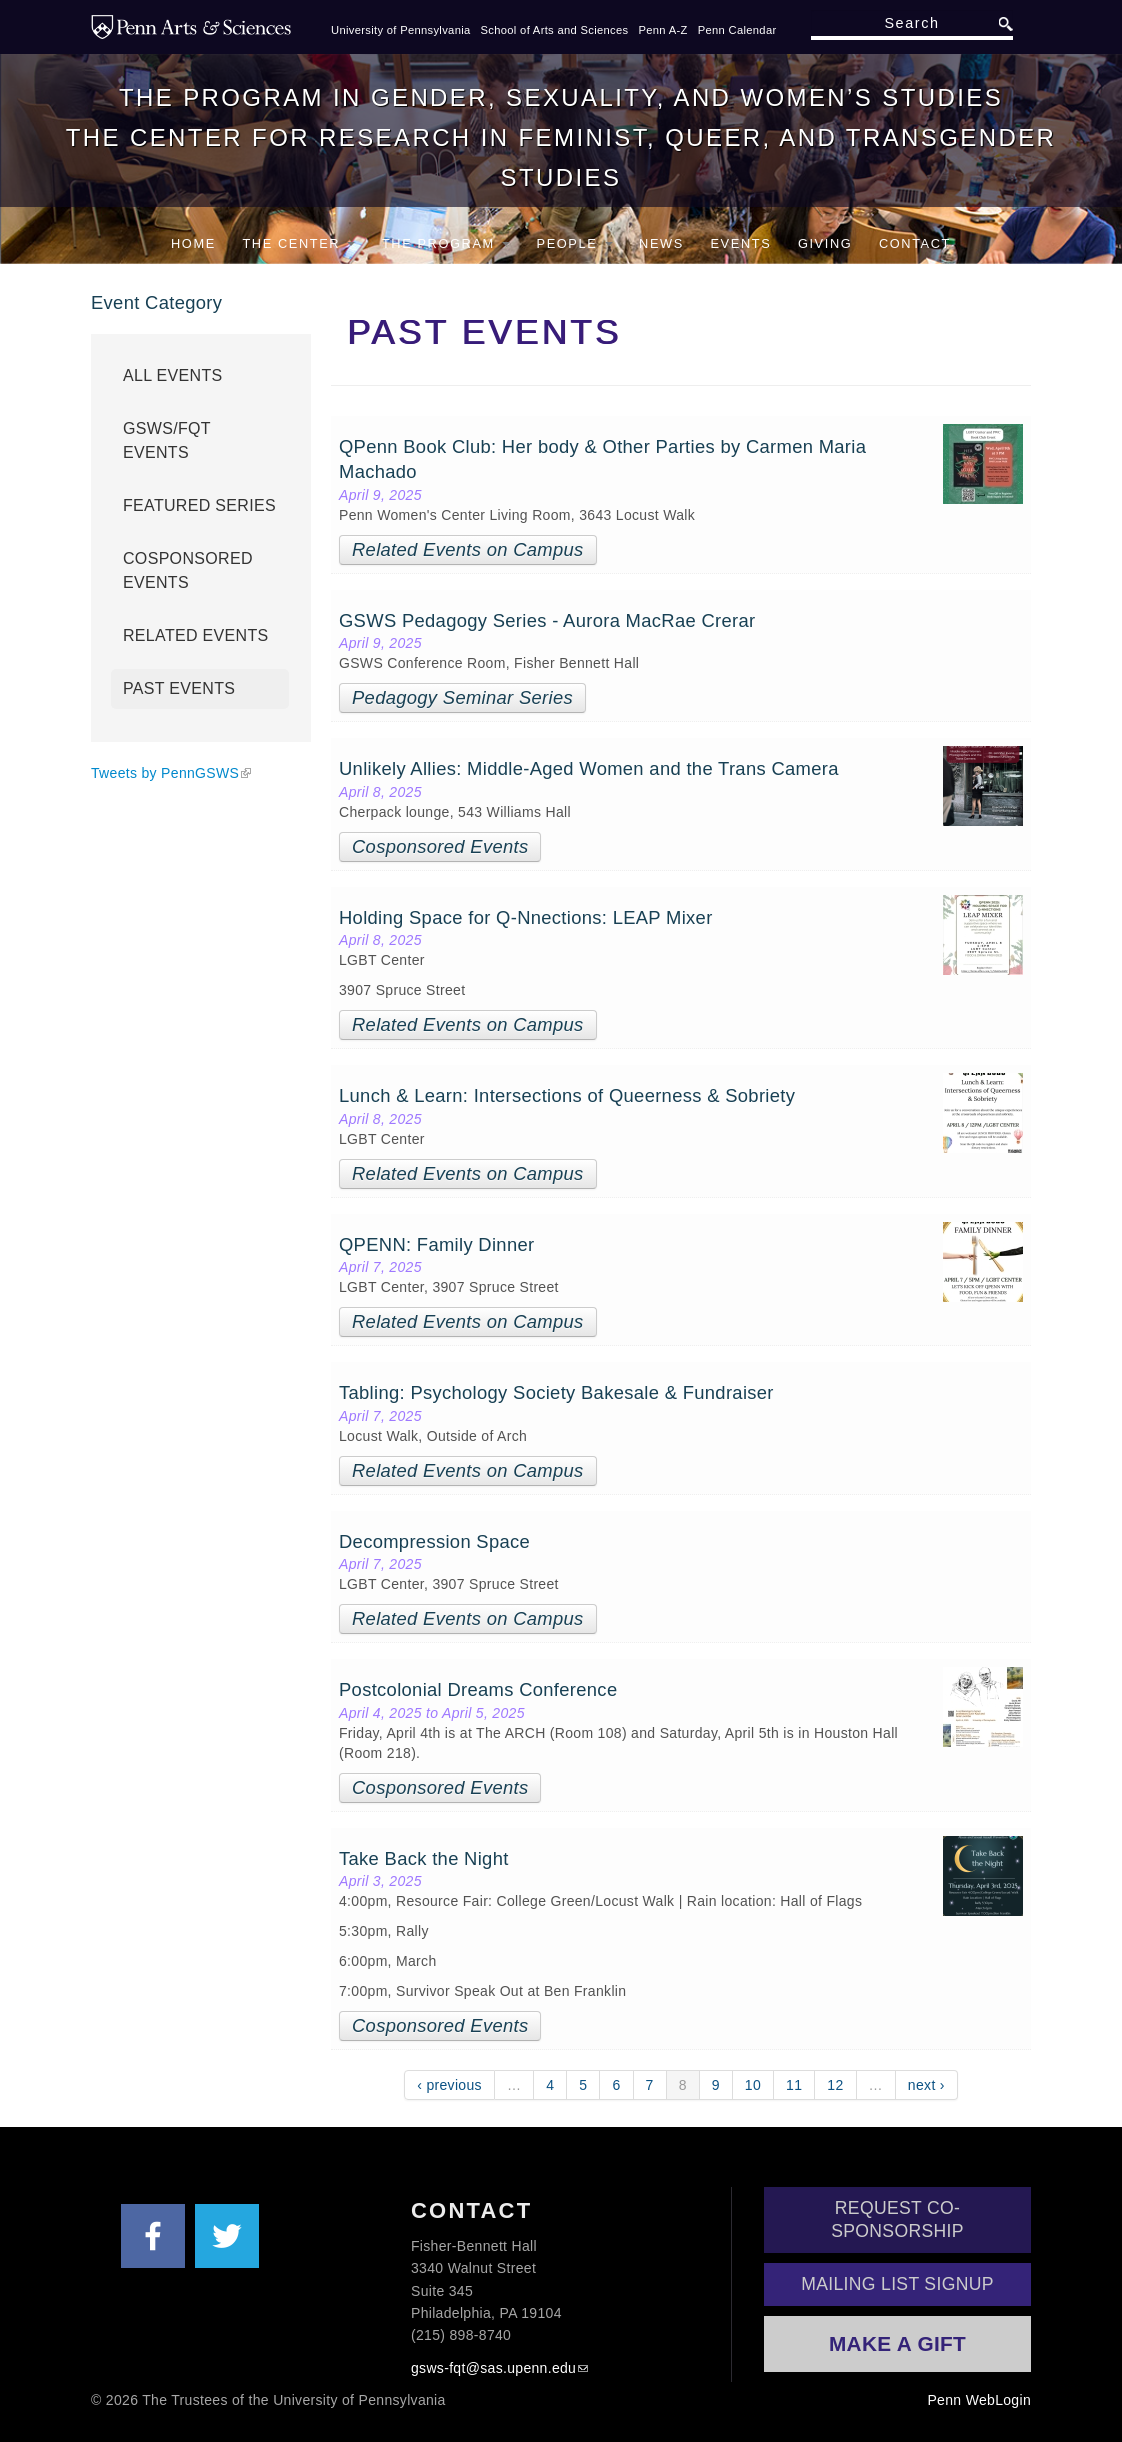 Image resolution: width=1122 pixels, height=2442 pixels. Describe the element at coordinates (468, 549) in the screenshot. I see `Related Events on Campus` at that location.